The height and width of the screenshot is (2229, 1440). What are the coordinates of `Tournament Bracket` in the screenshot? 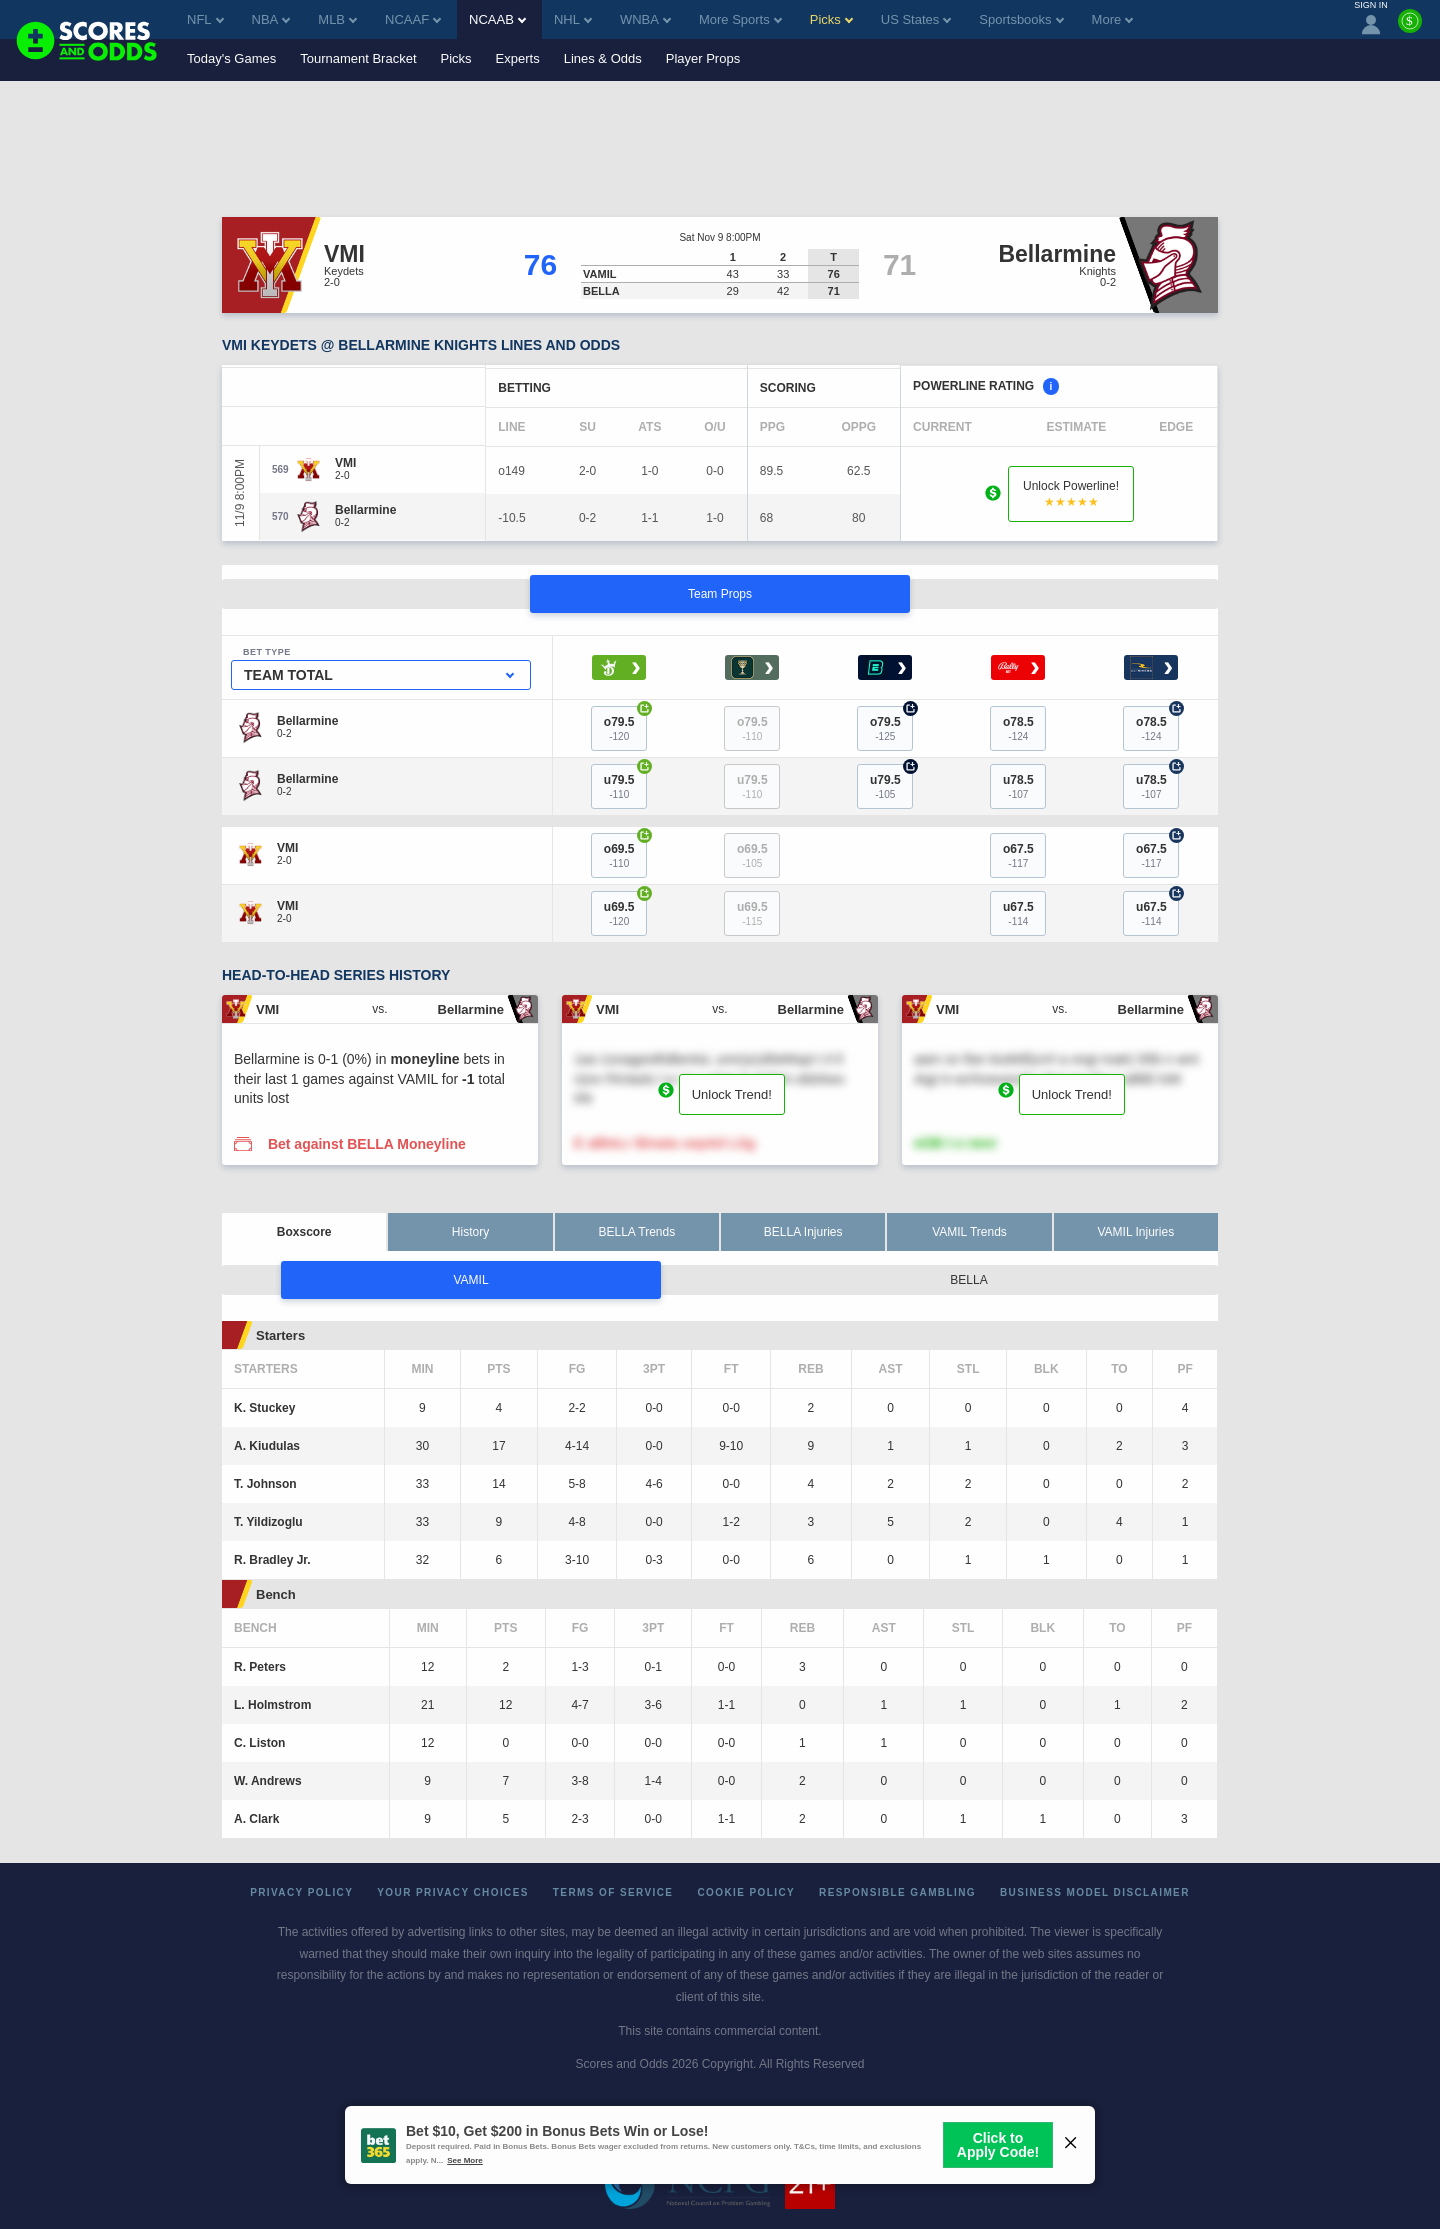 It's located at (358, 58).